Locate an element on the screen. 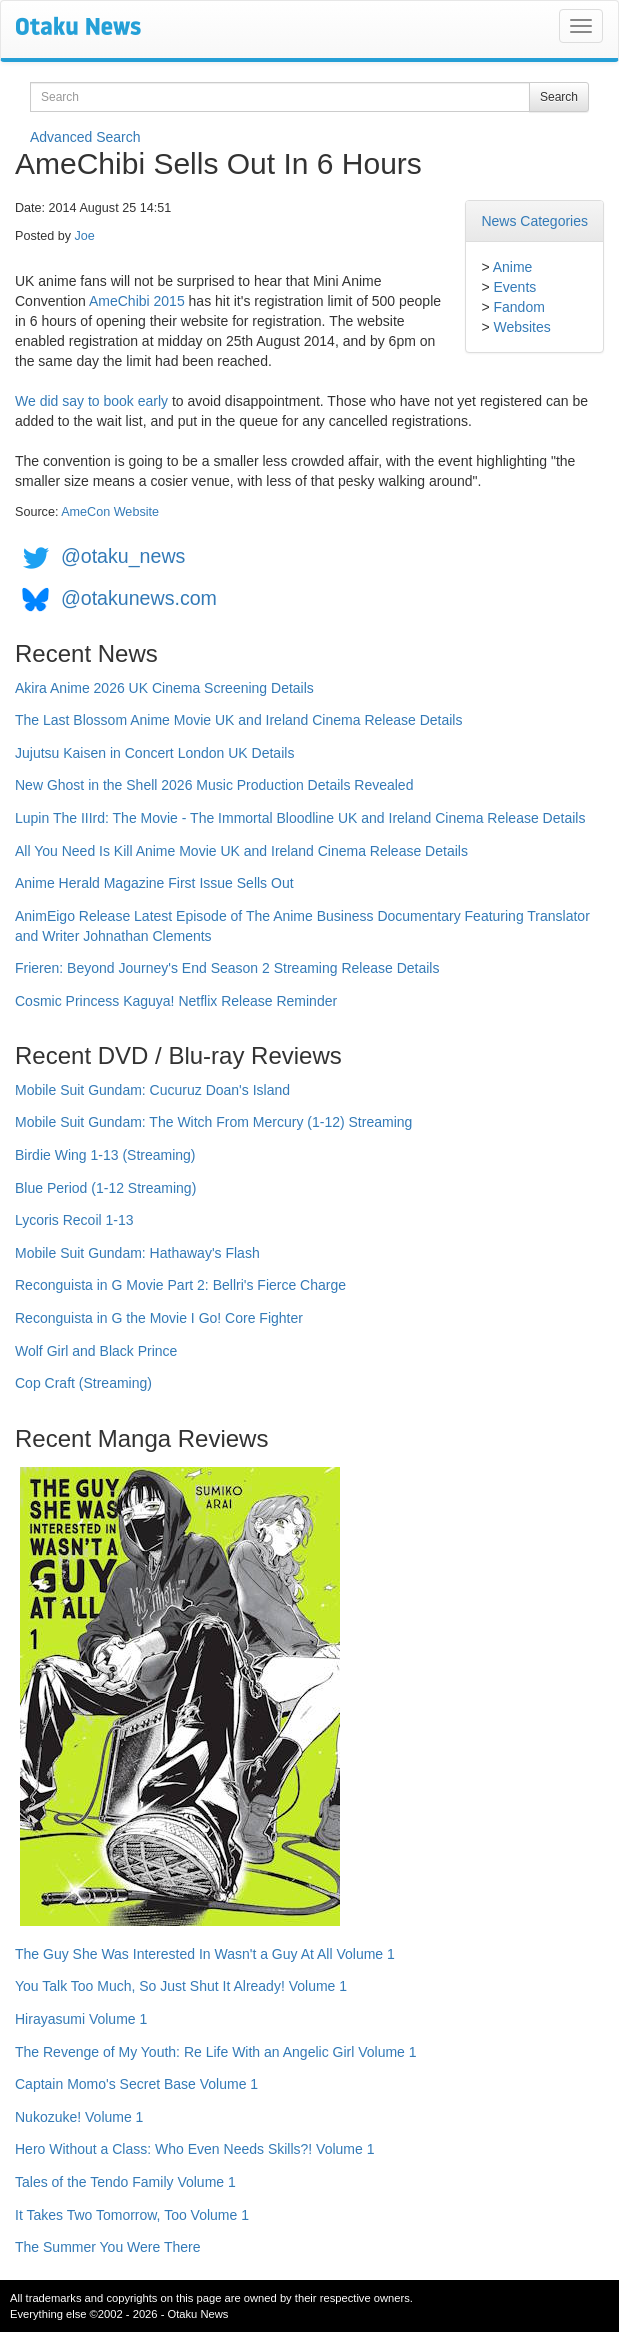 The image size is (619, 2332). Search is located at coordinates (559, 97).